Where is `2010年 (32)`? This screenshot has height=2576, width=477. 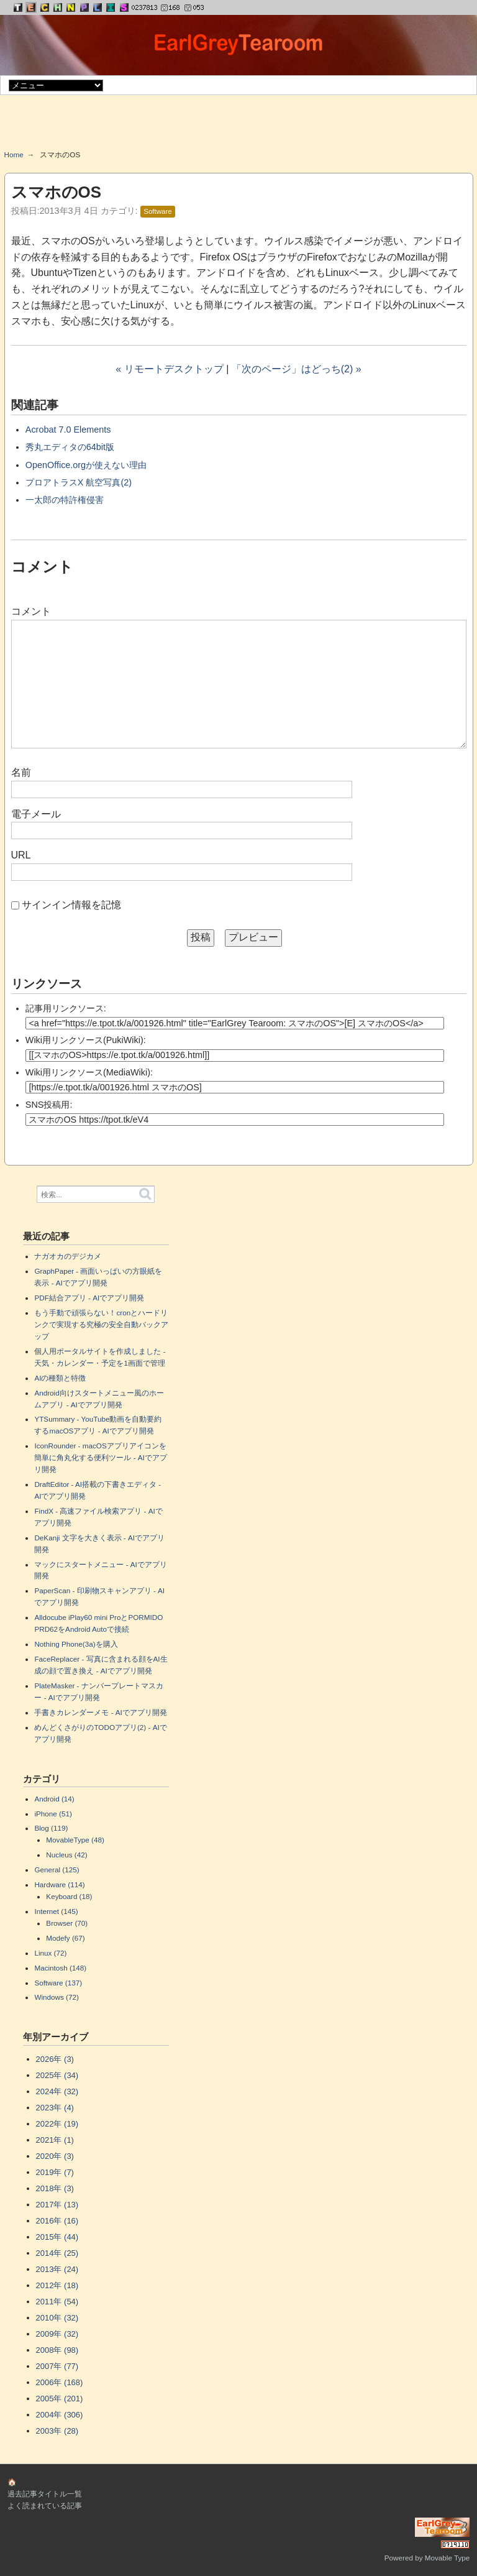
2010年 (32) is located at coordinates (57, 2317).